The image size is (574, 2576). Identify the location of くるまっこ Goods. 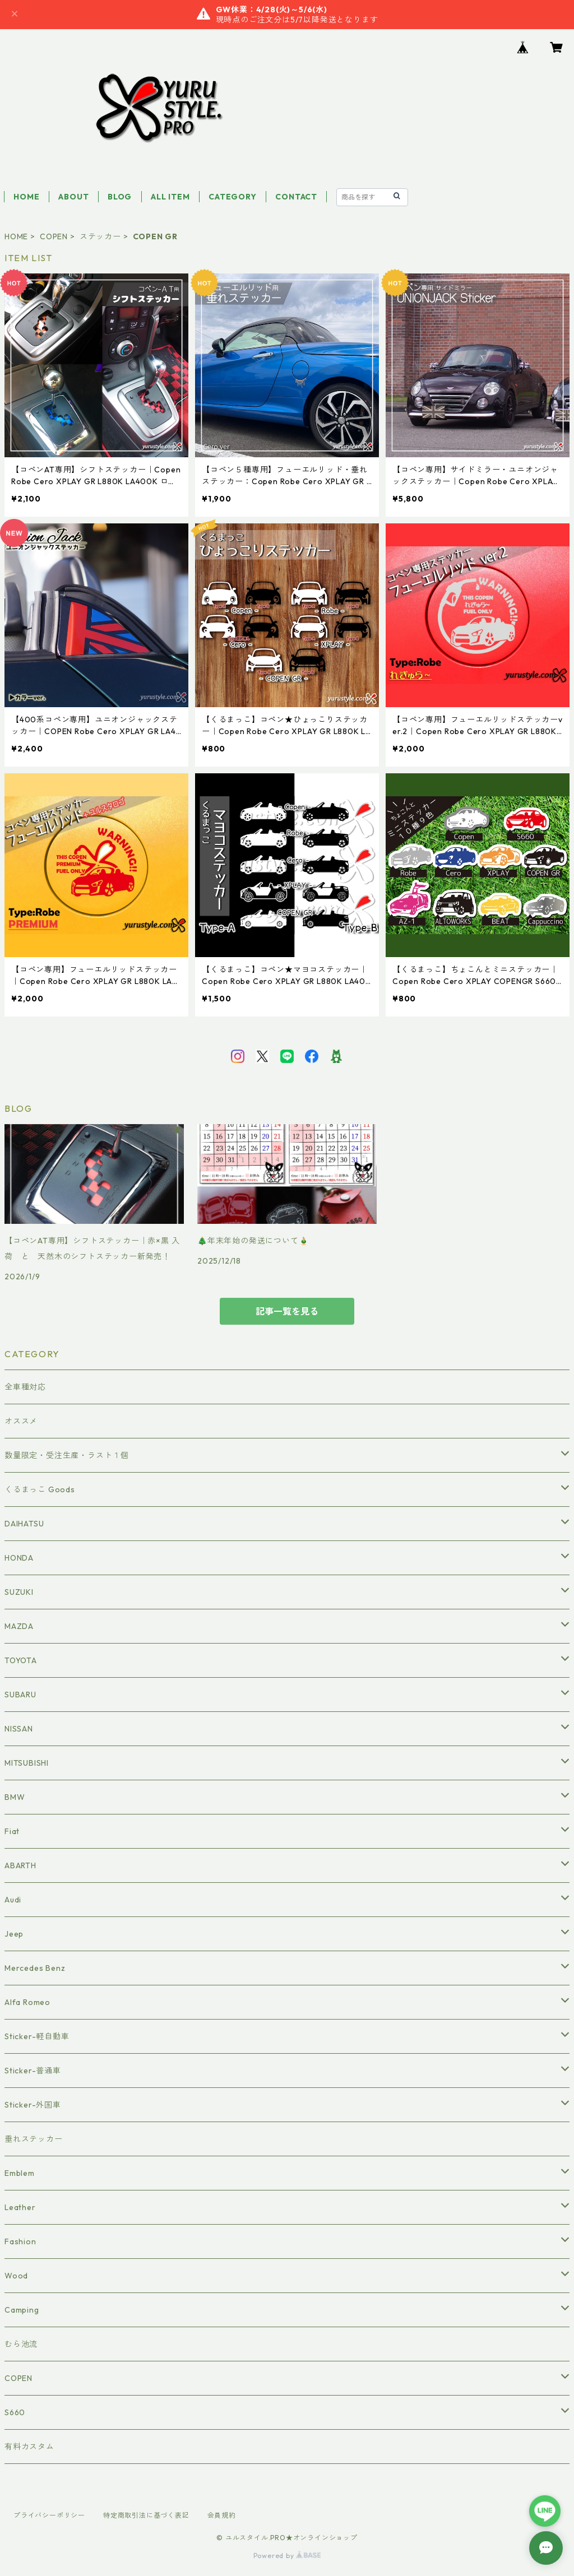
(39, 1489).